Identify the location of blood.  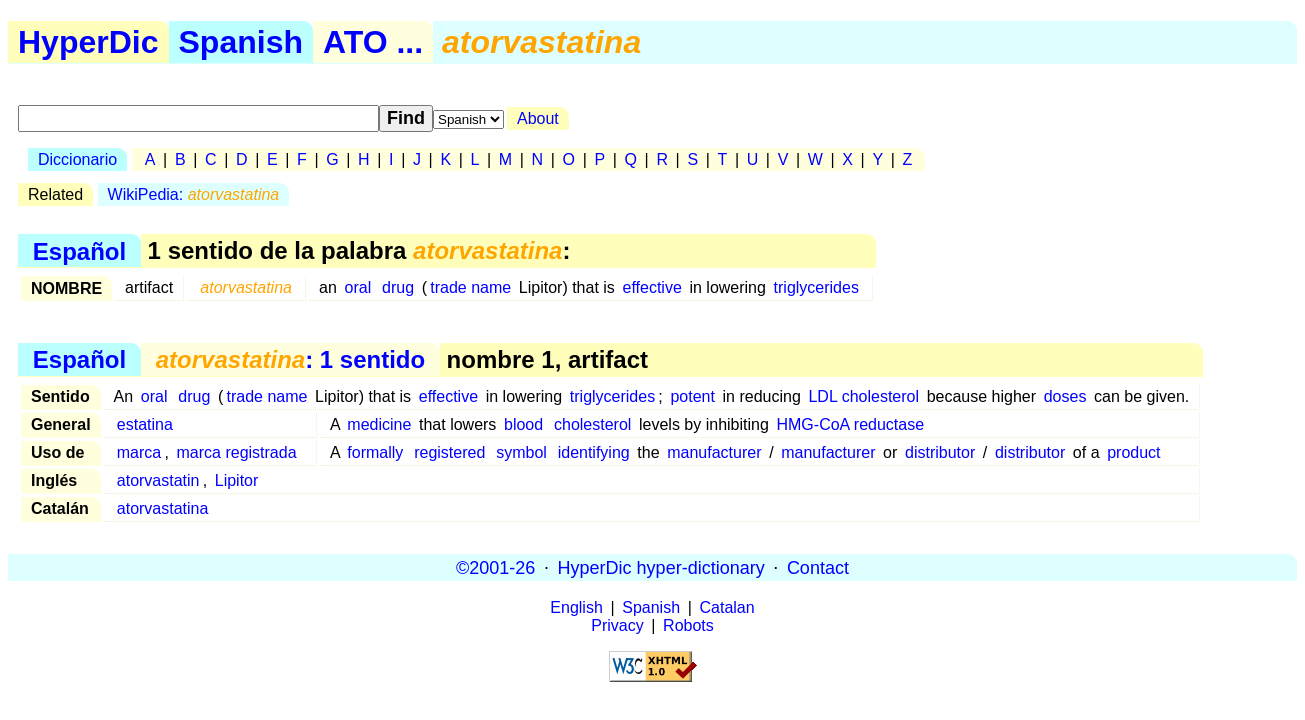
(523, 424).